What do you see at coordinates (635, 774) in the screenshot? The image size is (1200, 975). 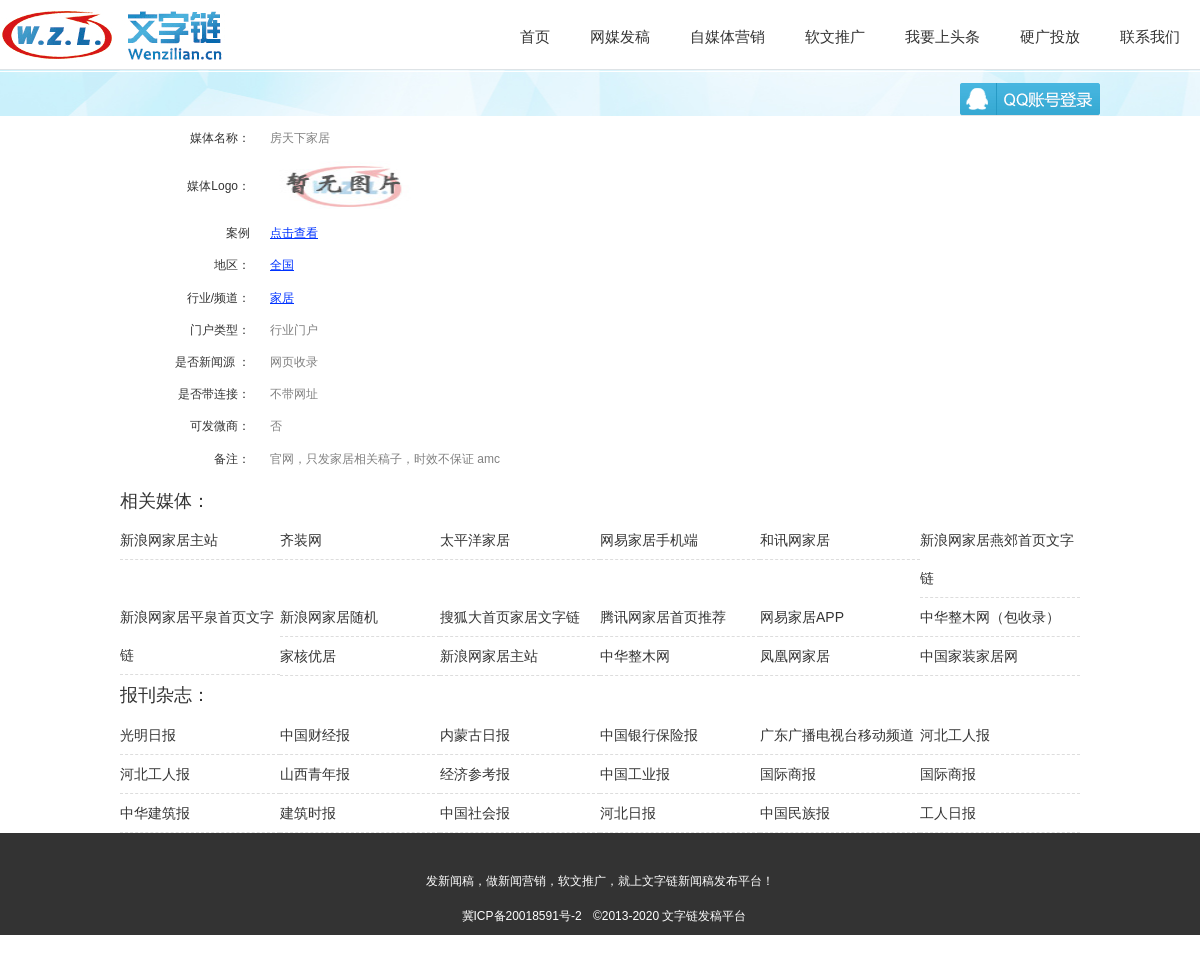 I see `中国工业报` at bounding box center [635, 774].